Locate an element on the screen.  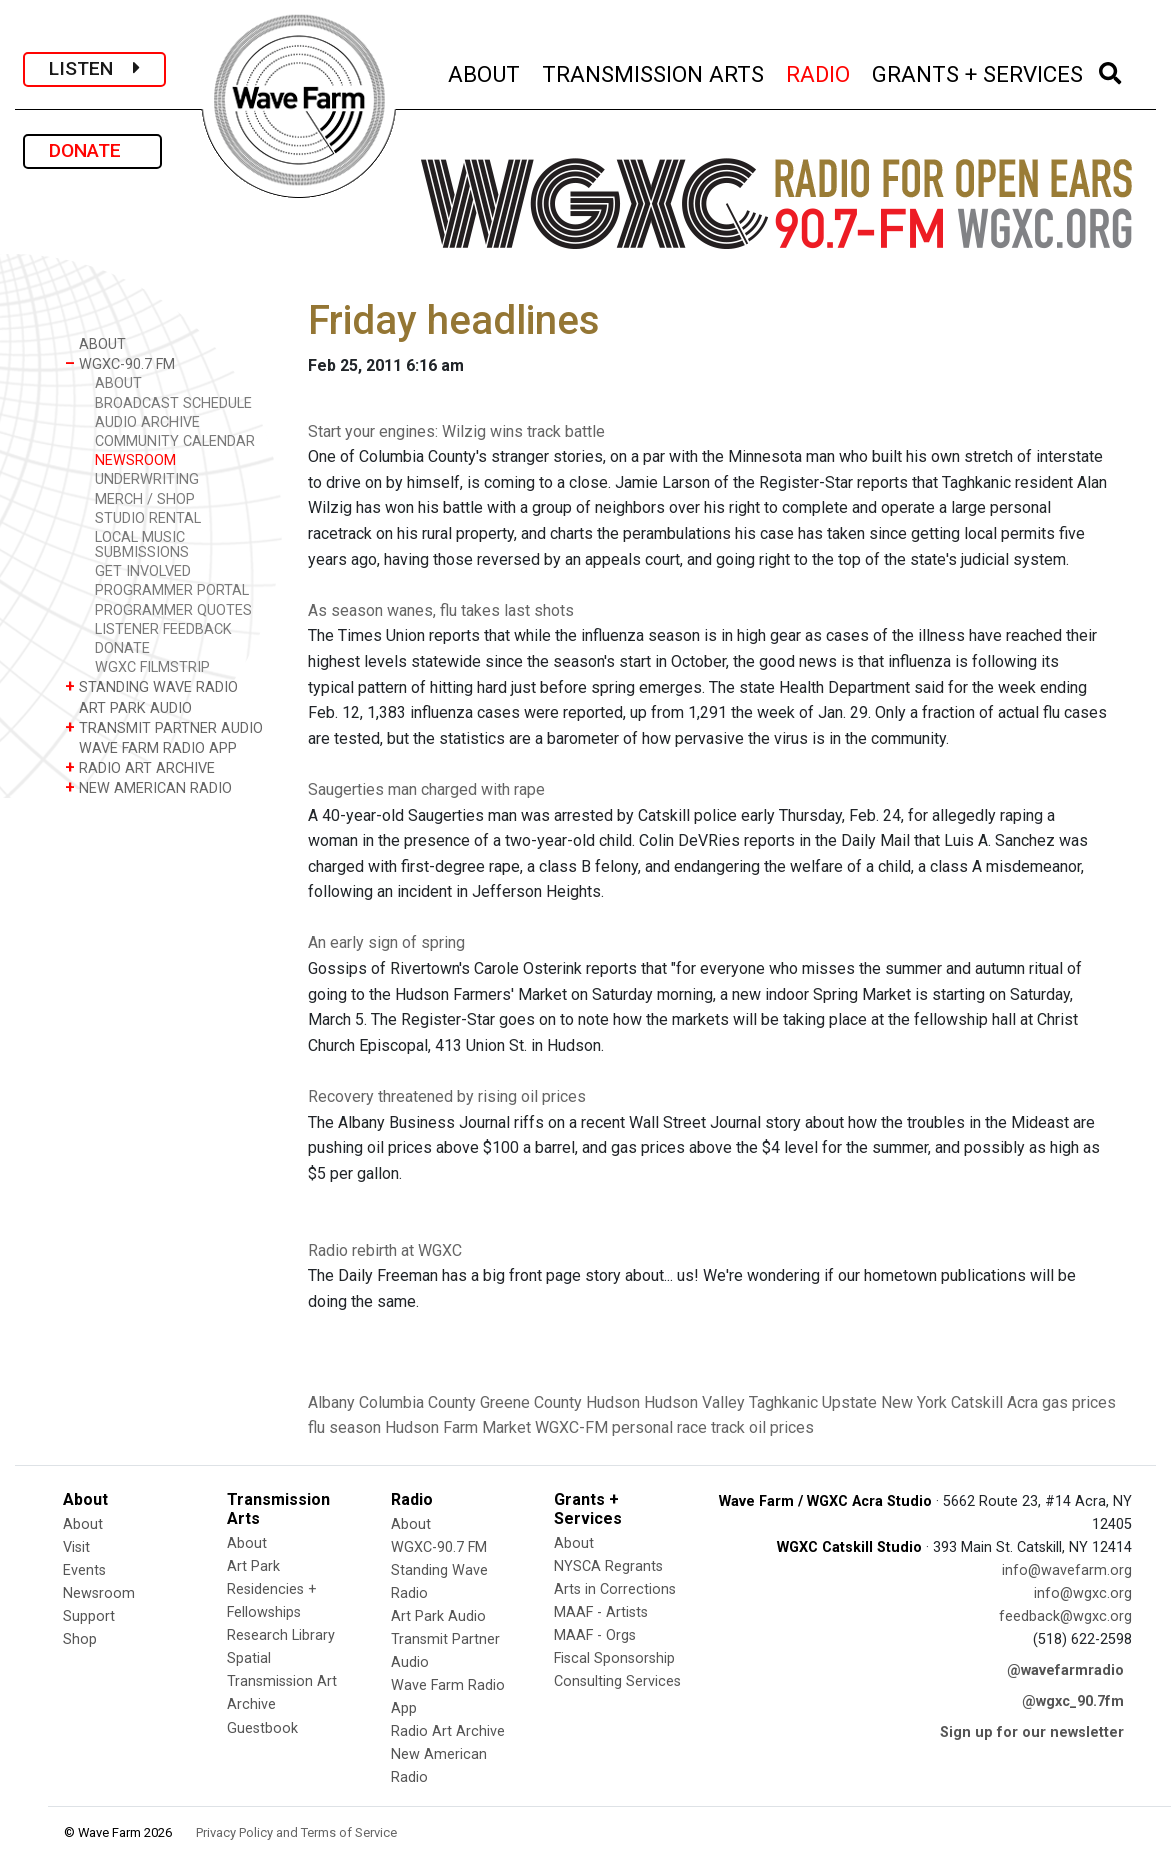
Spatial is located at coordinates (249, 1658).